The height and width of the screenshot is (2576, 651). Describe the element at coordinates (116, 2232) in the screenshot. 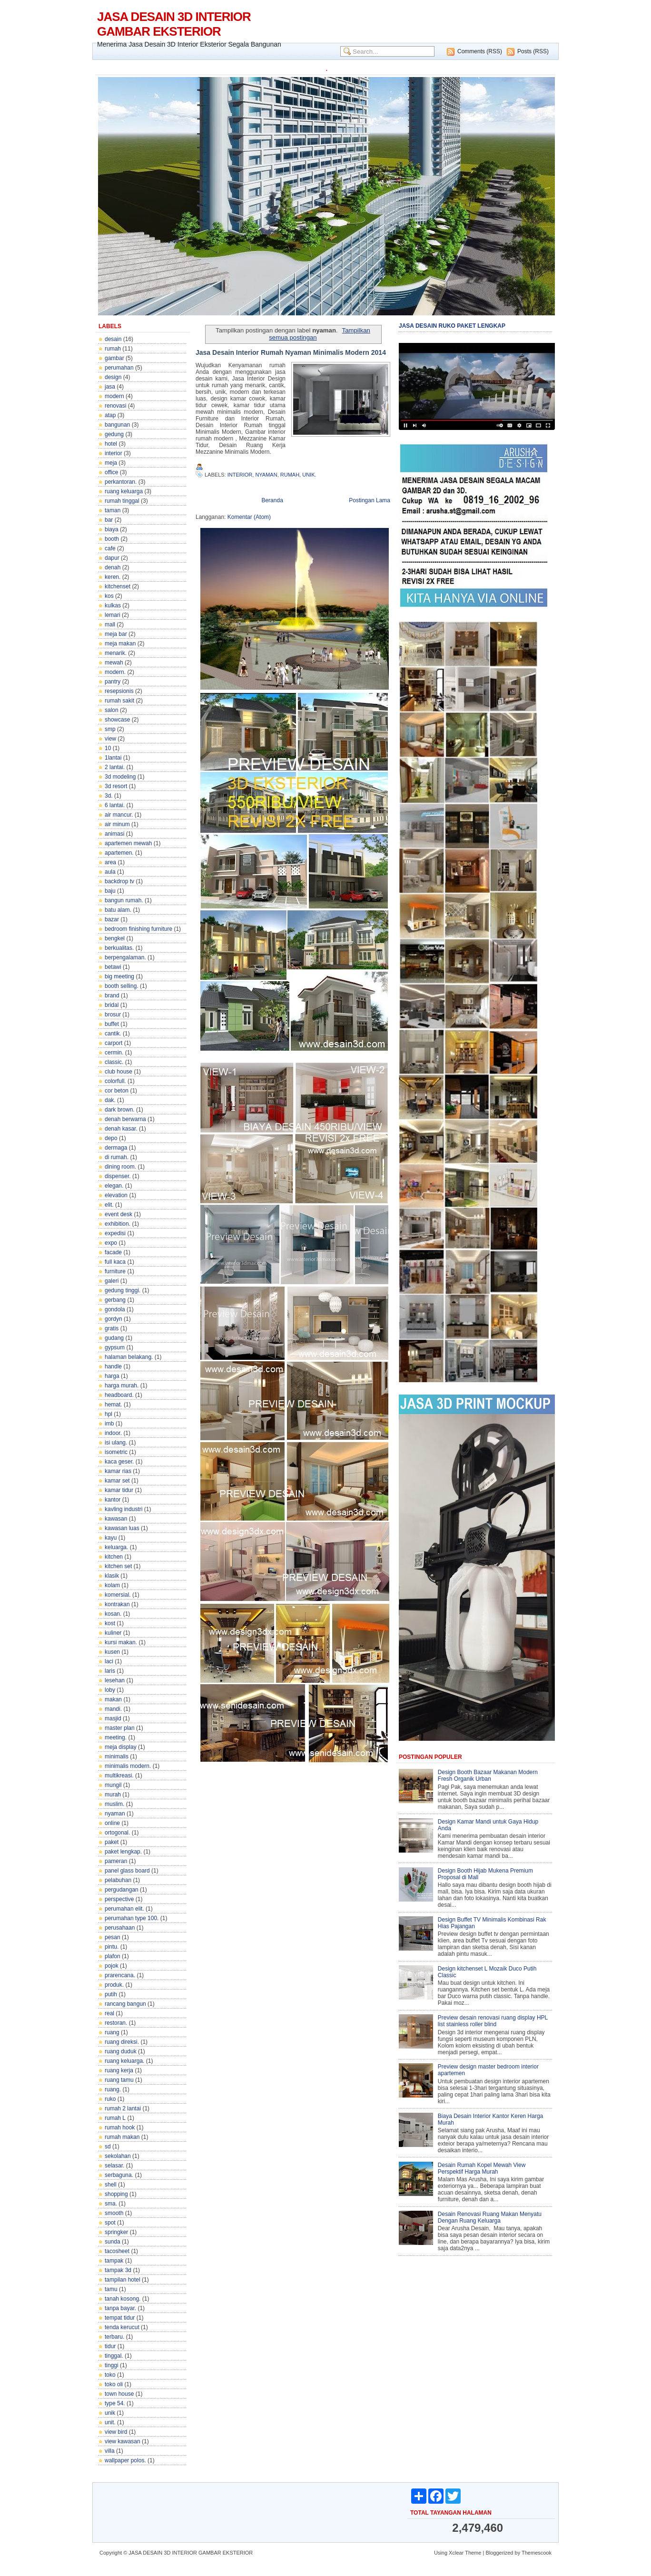

I see `springker` at that location.